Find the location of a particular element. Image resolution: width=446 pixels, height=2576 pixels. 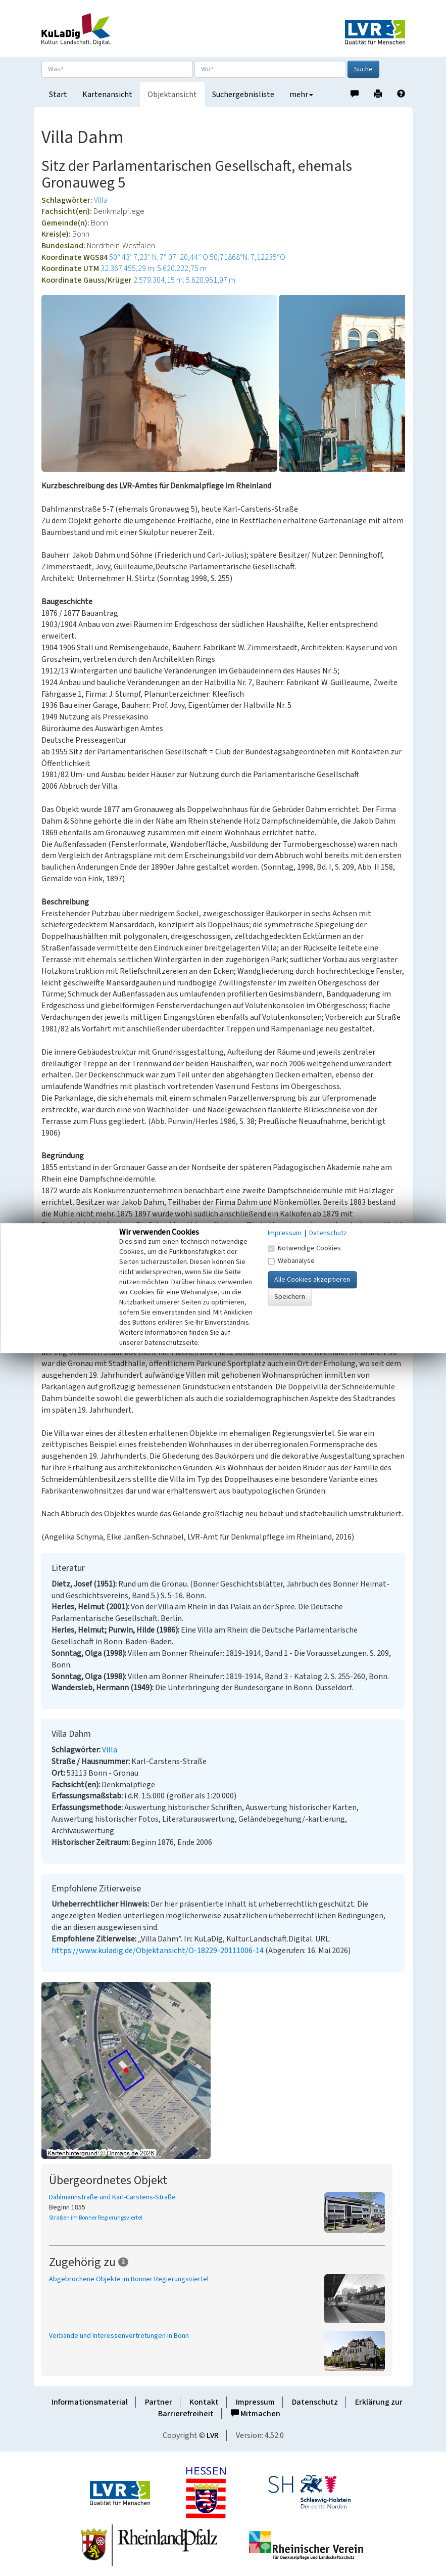

Abgebrochene Objekte im Bonner Regierungsviertel is located at coordinates (129, 2279).